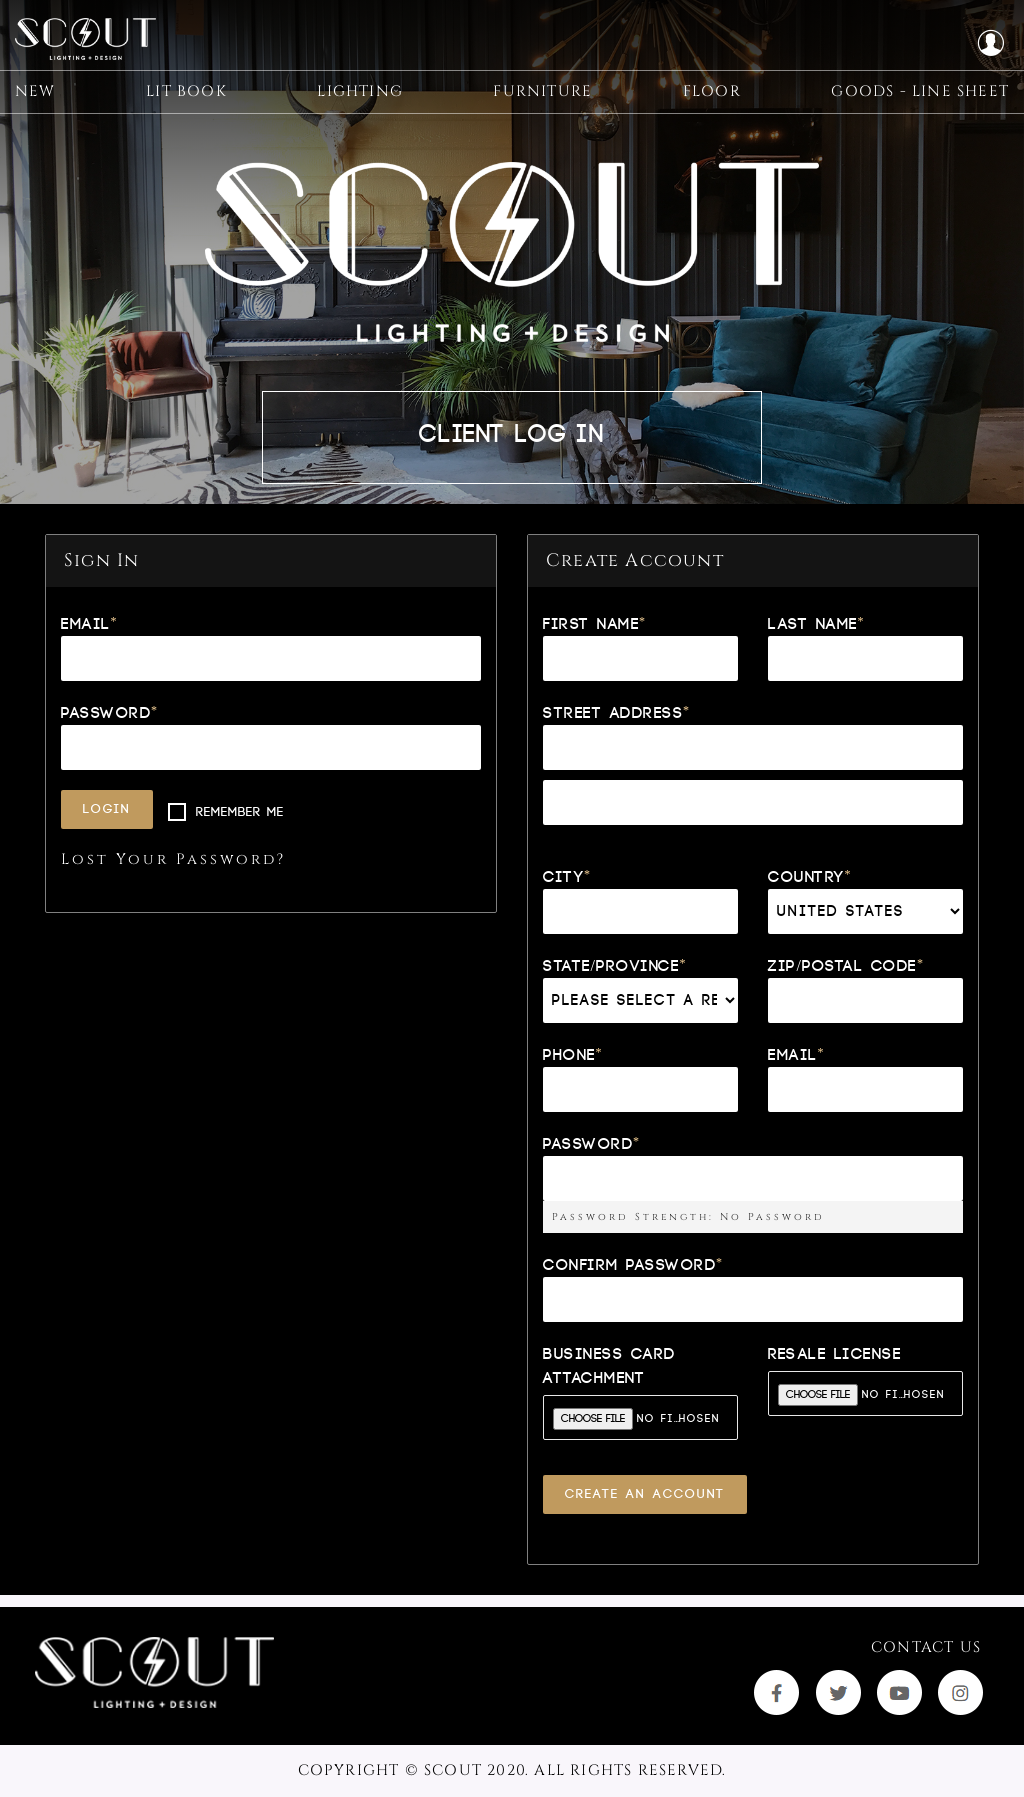 The width and height of the screenshot is (1024, 1797). What do you see at coordinates (926, 1647) in the screenshot?
I see `Contact Us` at bounding box center [926, 1647].